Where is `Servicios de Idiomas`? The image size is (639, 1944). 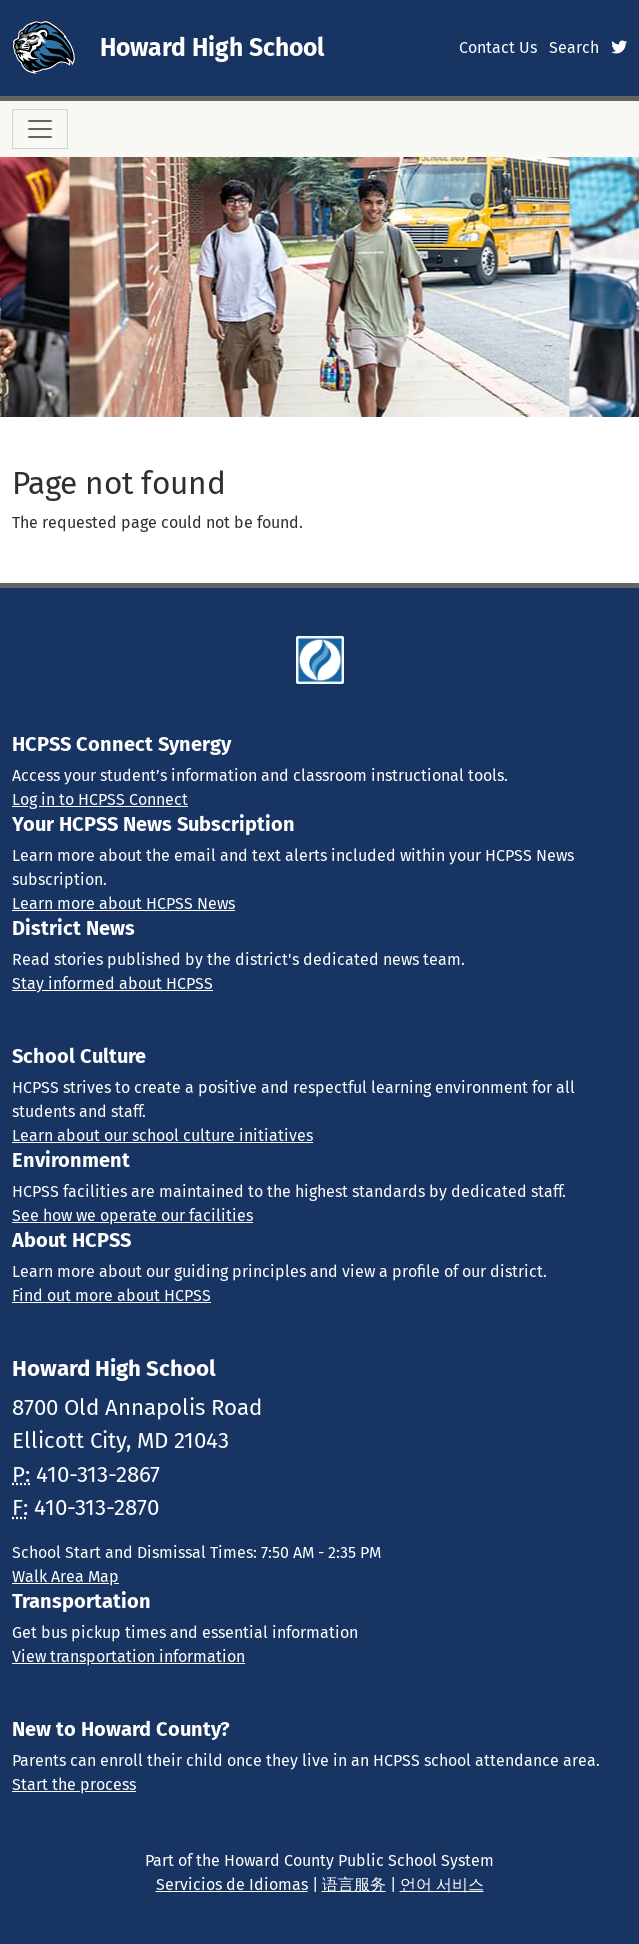
Servicios de Idiomas is located at coordinates (232, 1884).